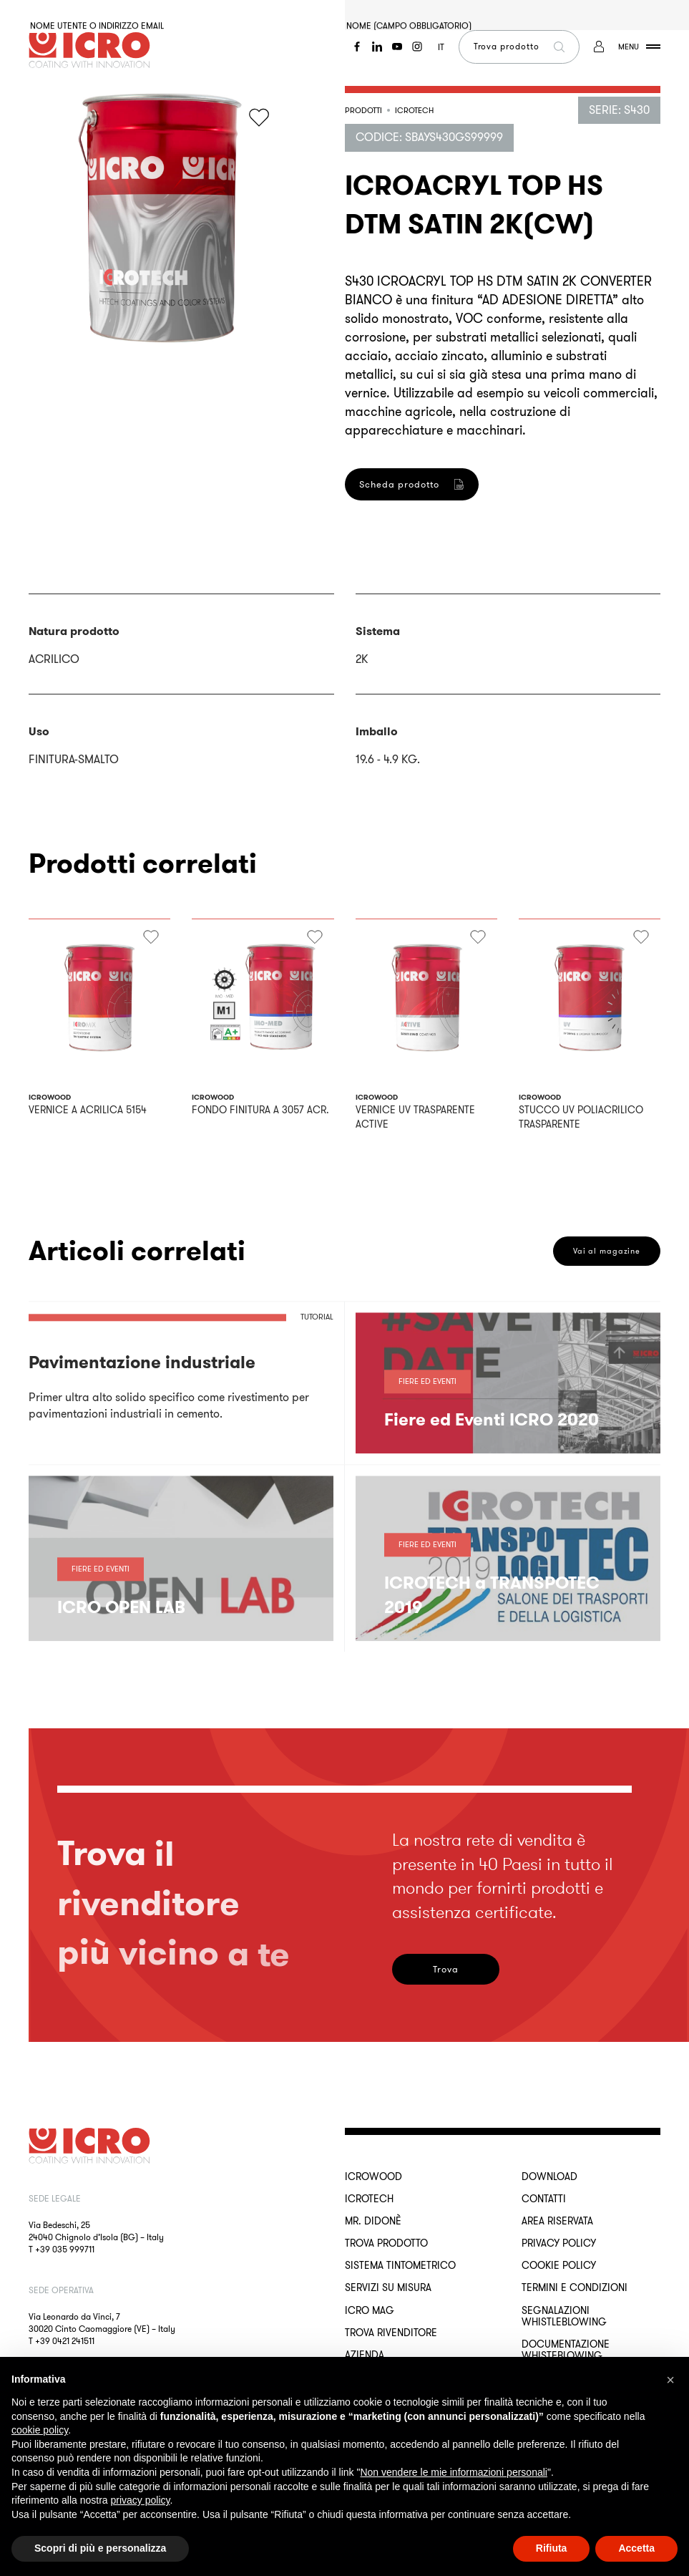  Describe the element at coordinates (64, 2249) in the screenshot. I see `+39 035 999711` at that location.